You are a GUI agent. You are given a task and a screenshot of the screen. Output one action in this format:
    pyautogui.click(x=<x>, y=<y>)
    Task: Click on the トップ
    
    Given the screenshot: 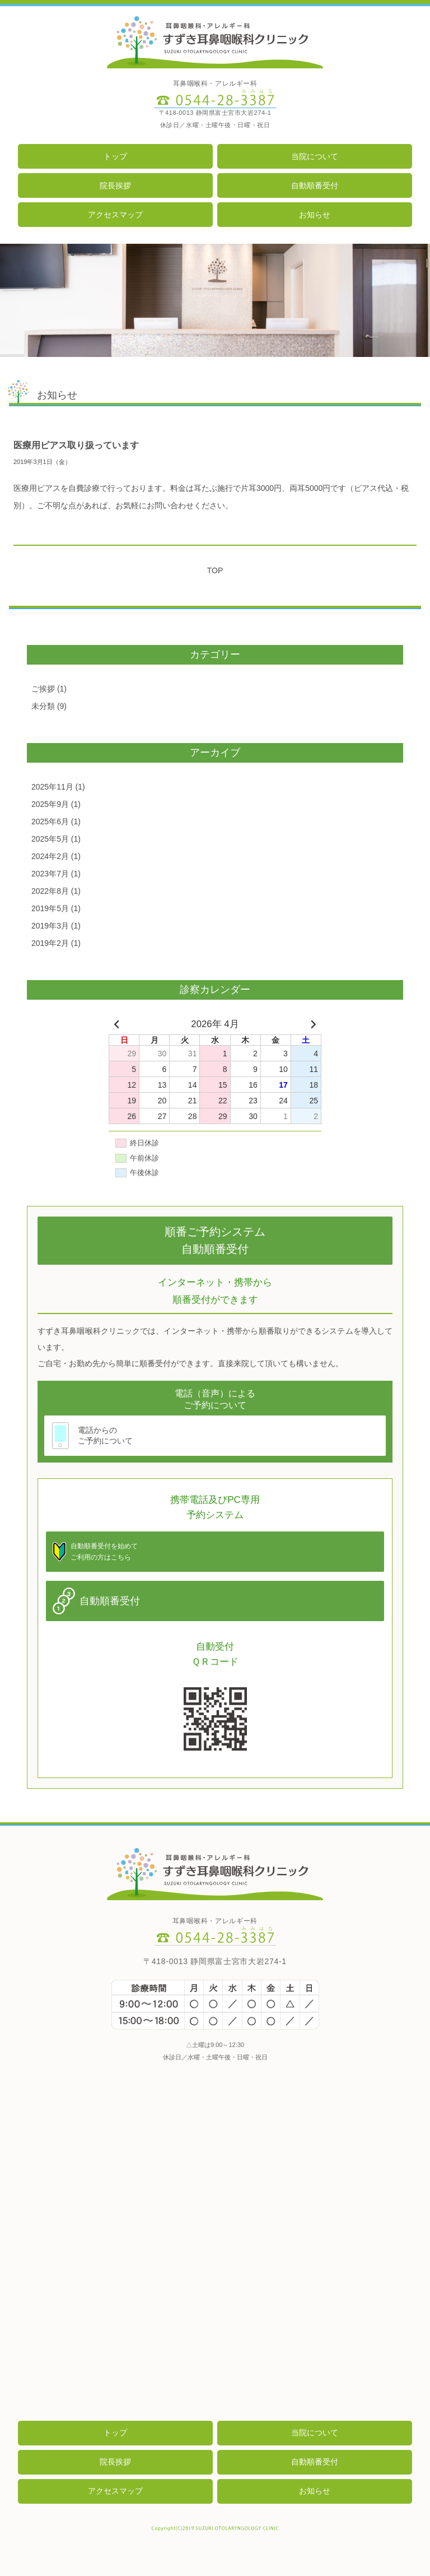 What is the action you would take?
    pyautogui.click(x=115, y=156)
    